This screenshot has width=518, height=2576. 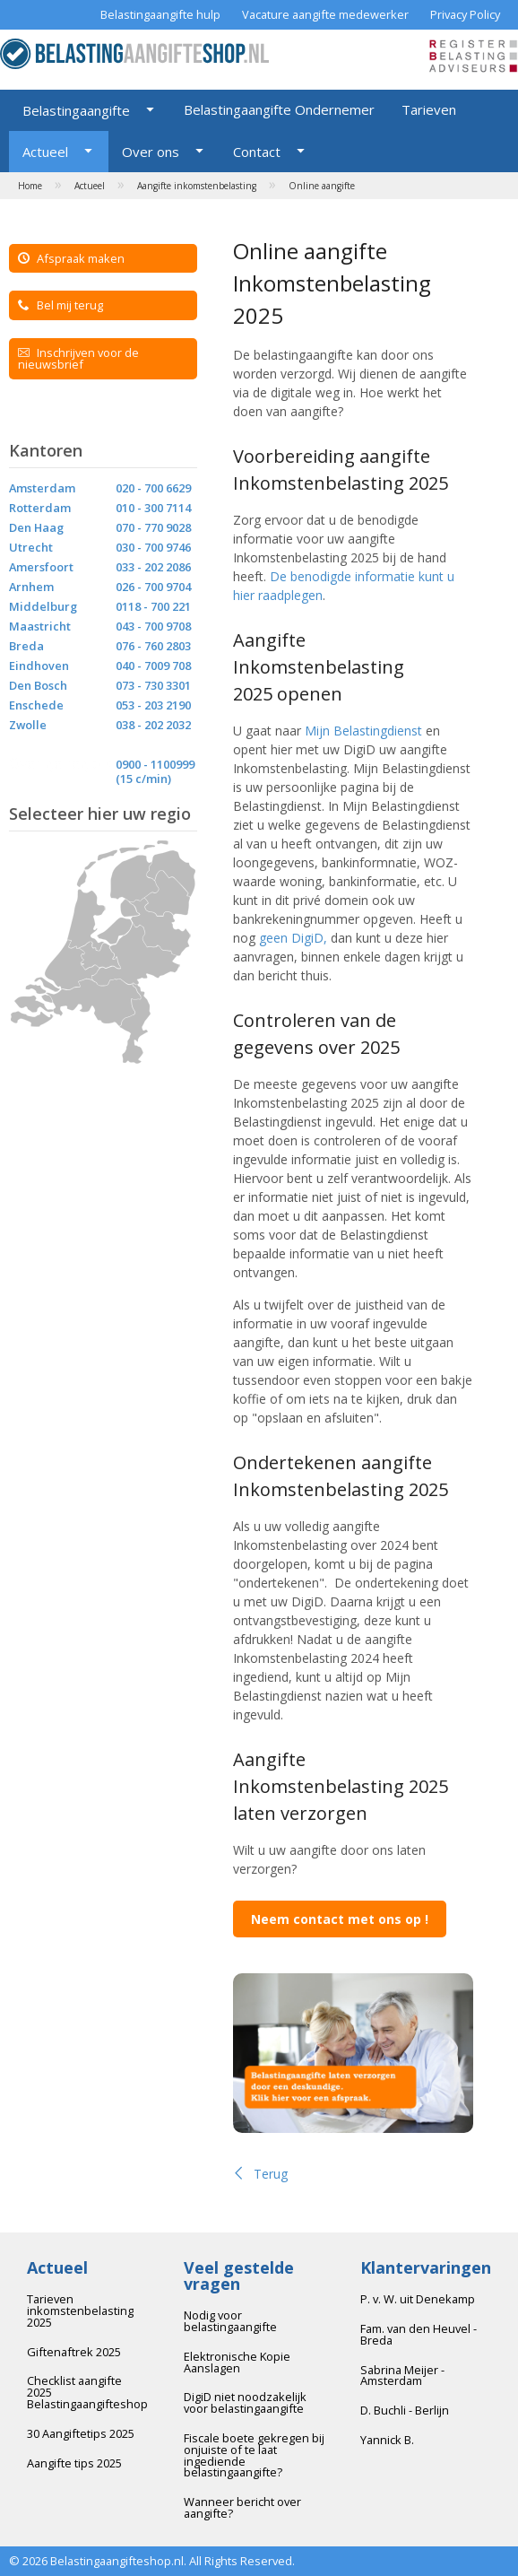 I want to click on Amsterdam, so click(x=42, y=488).